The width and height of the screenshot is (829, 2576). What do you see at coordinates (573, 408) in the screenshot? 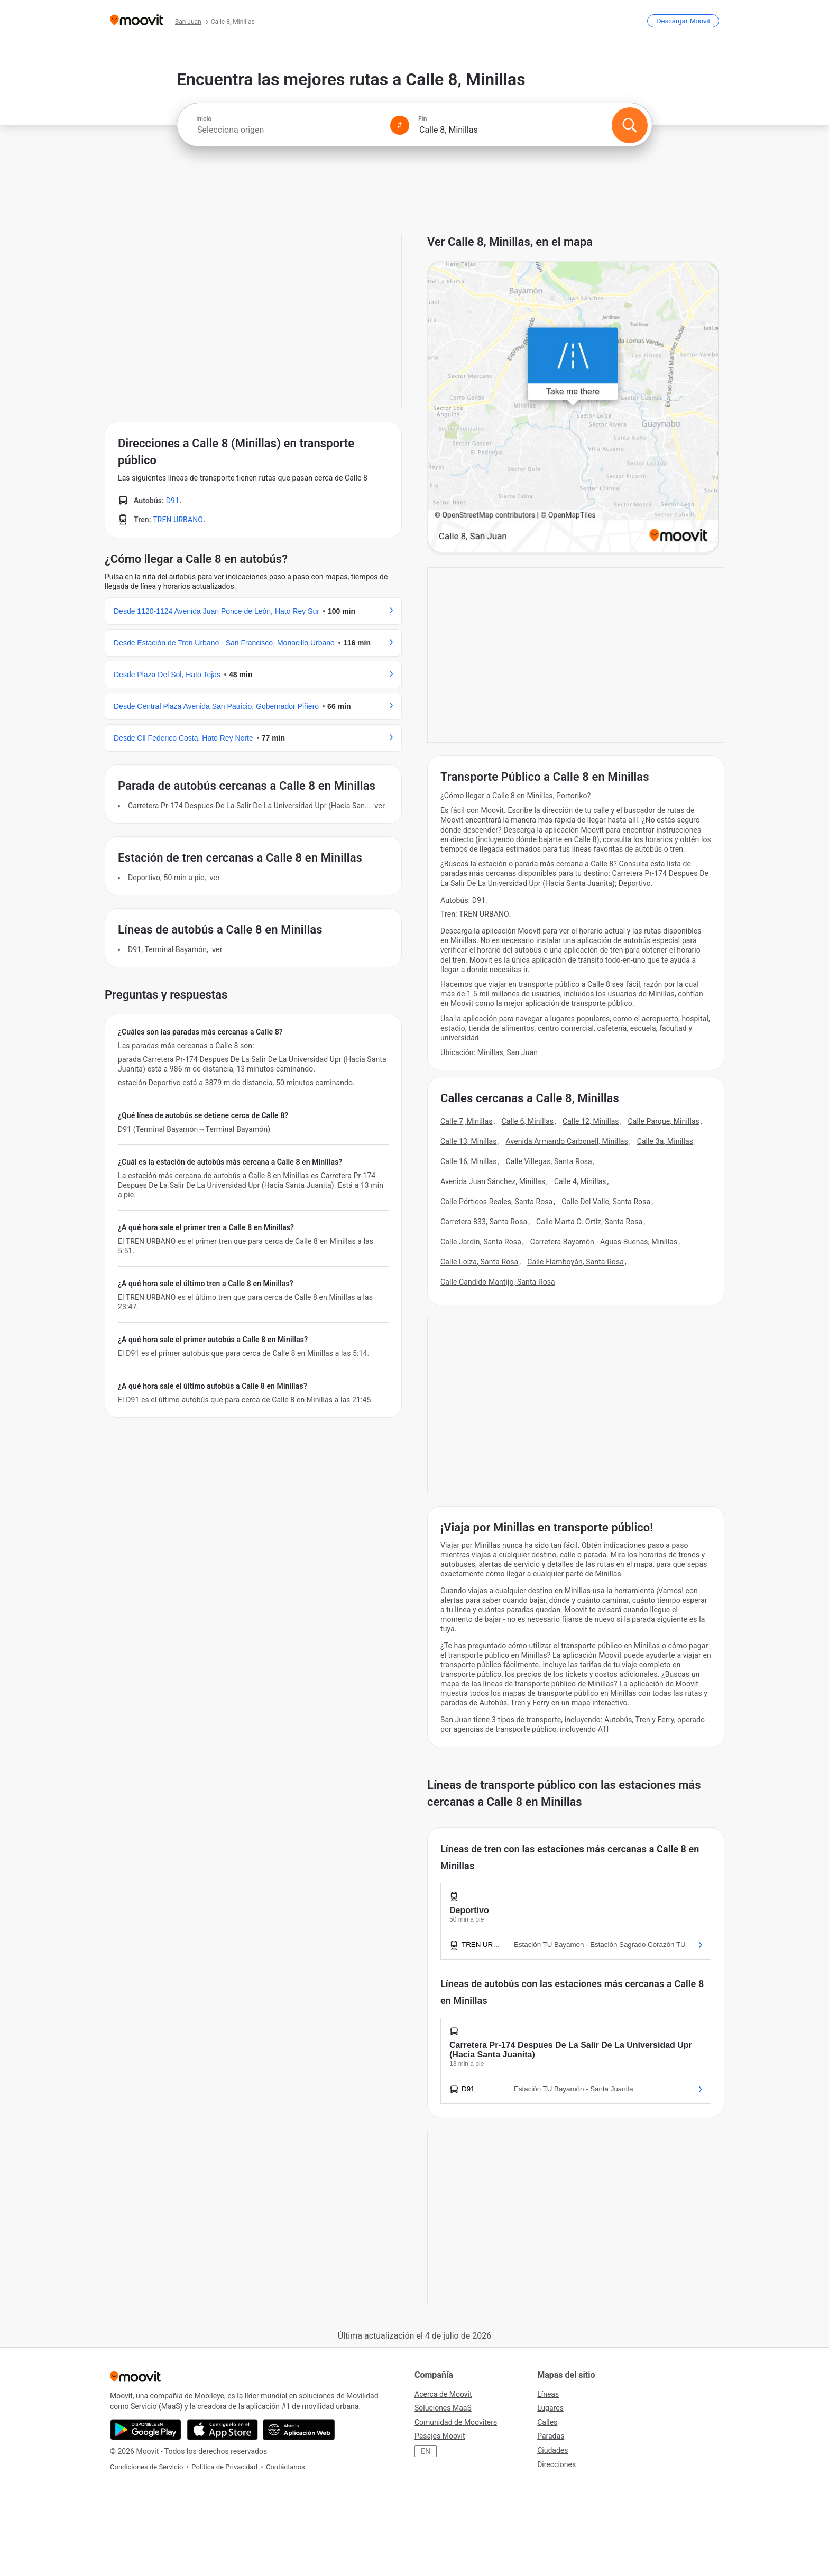
I see `[poi map link]` at bounding box center [573, 408].